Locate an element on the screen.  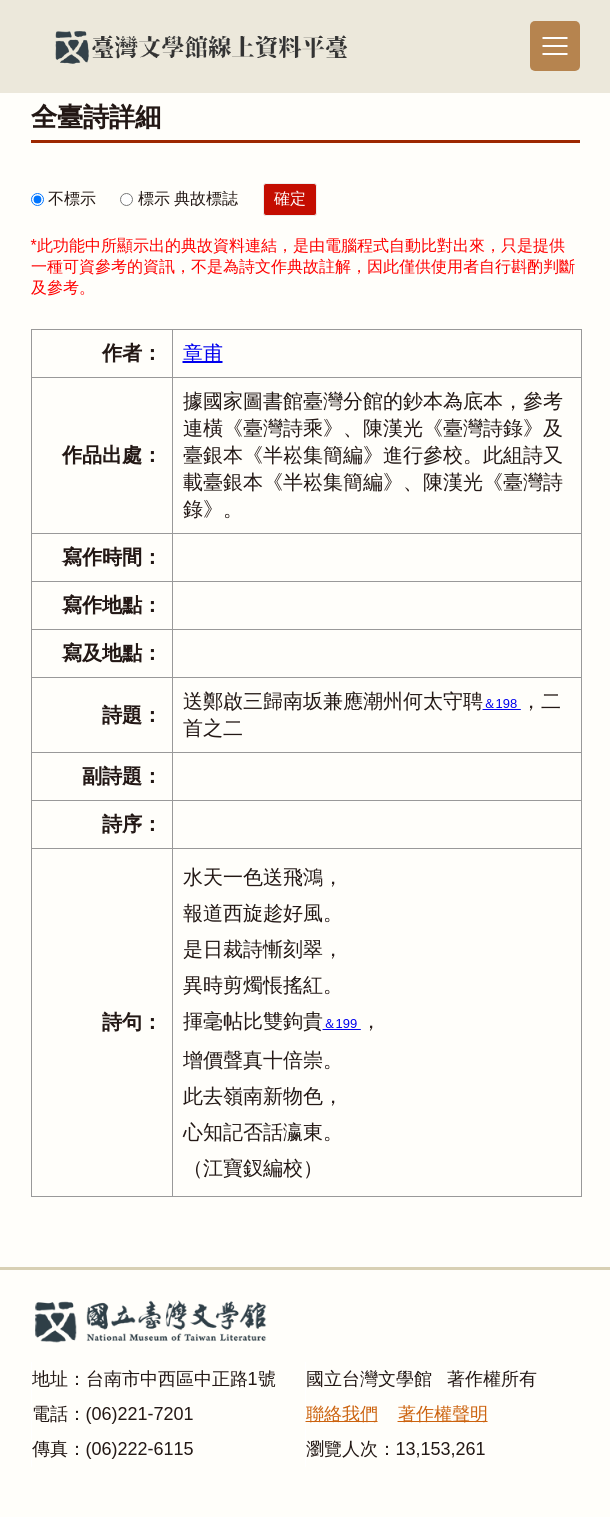
＆199 is located at coordinates (342, 1023).